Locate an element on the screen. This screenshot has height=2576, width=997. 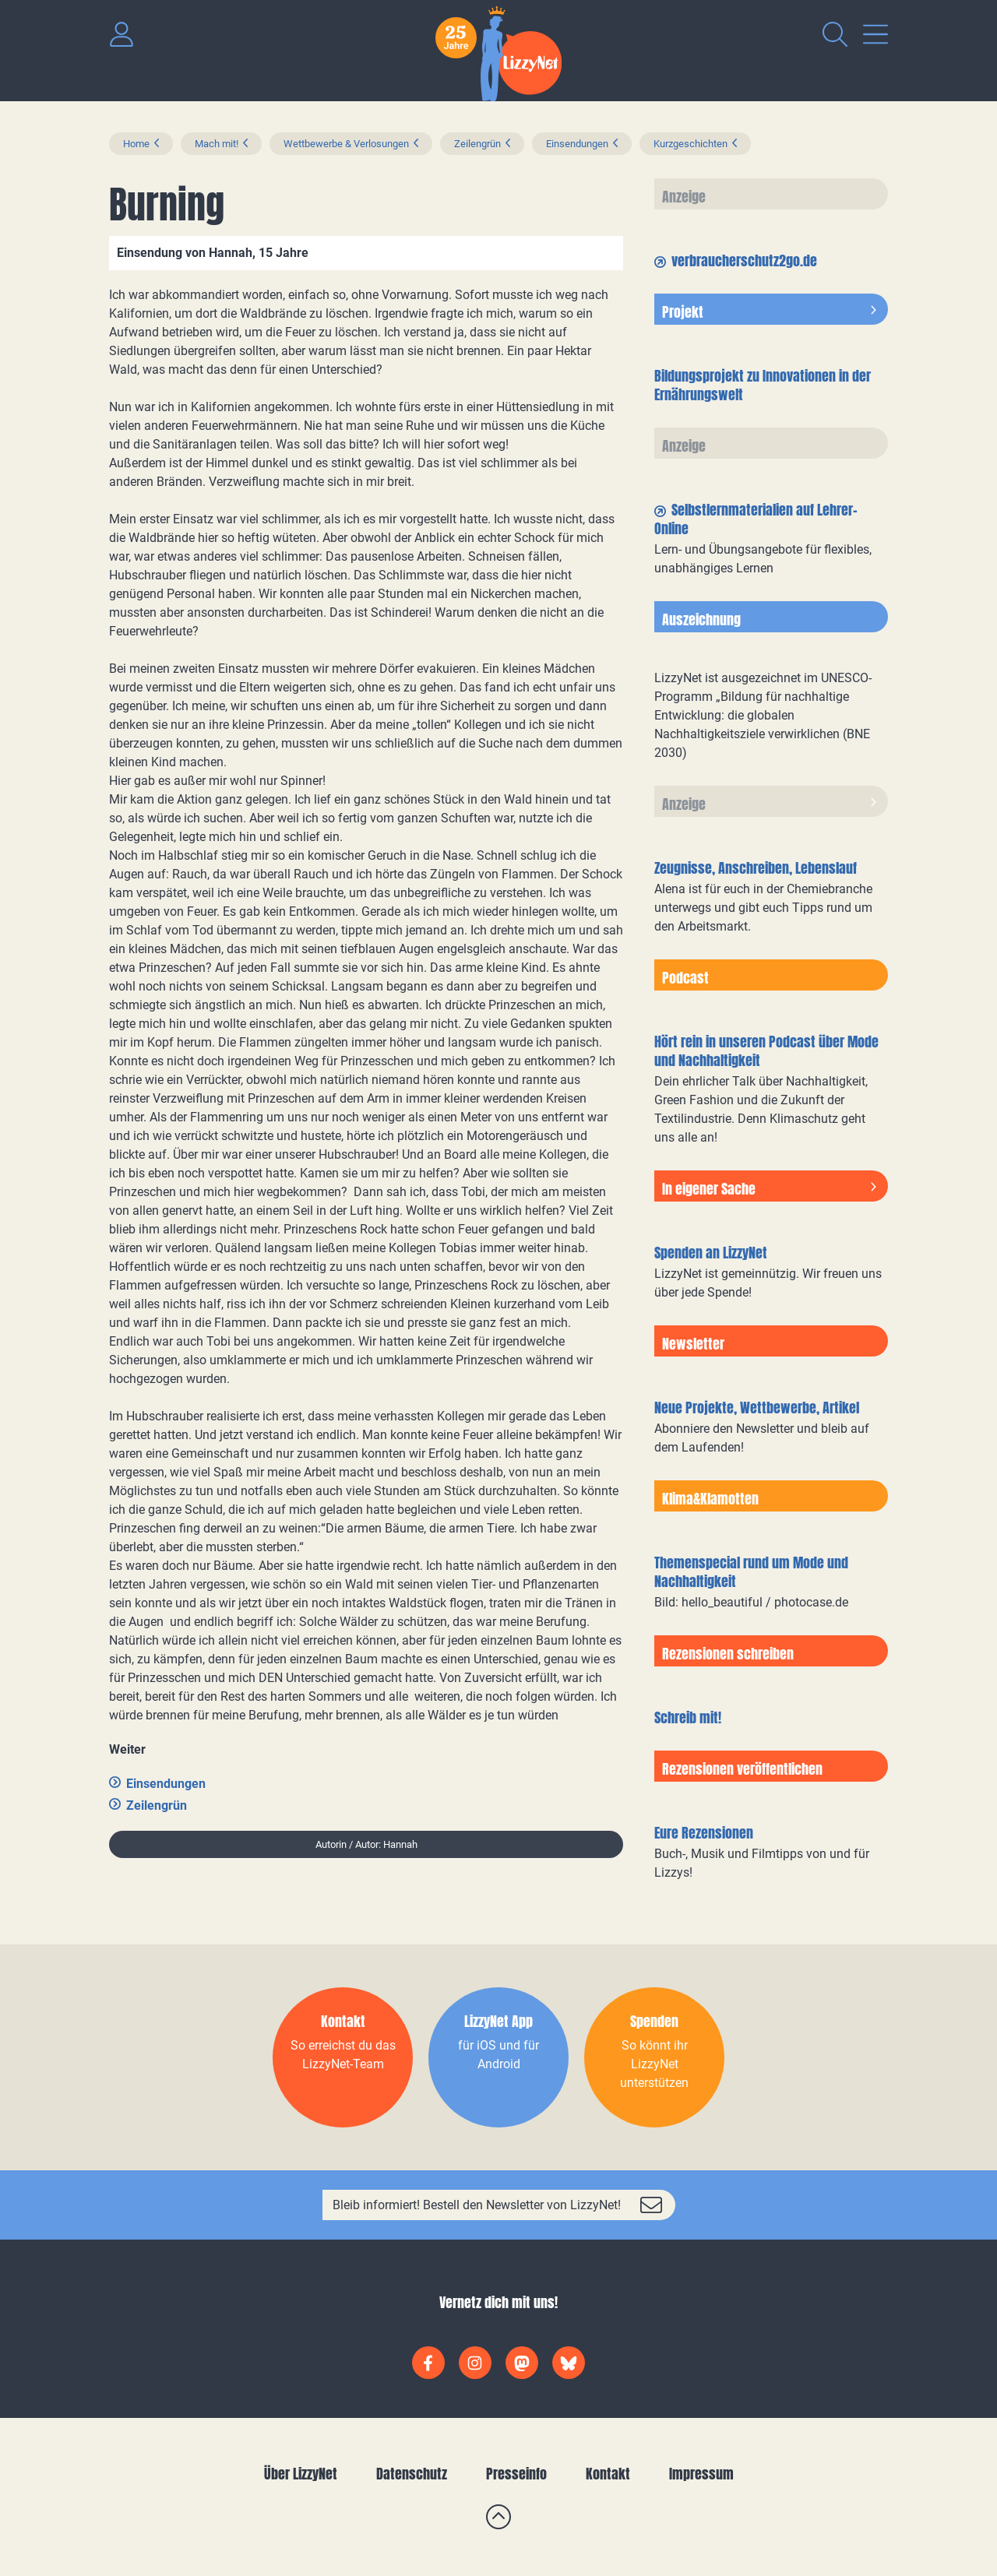
Kurzgeschichten is located at coordinates (690, 144).